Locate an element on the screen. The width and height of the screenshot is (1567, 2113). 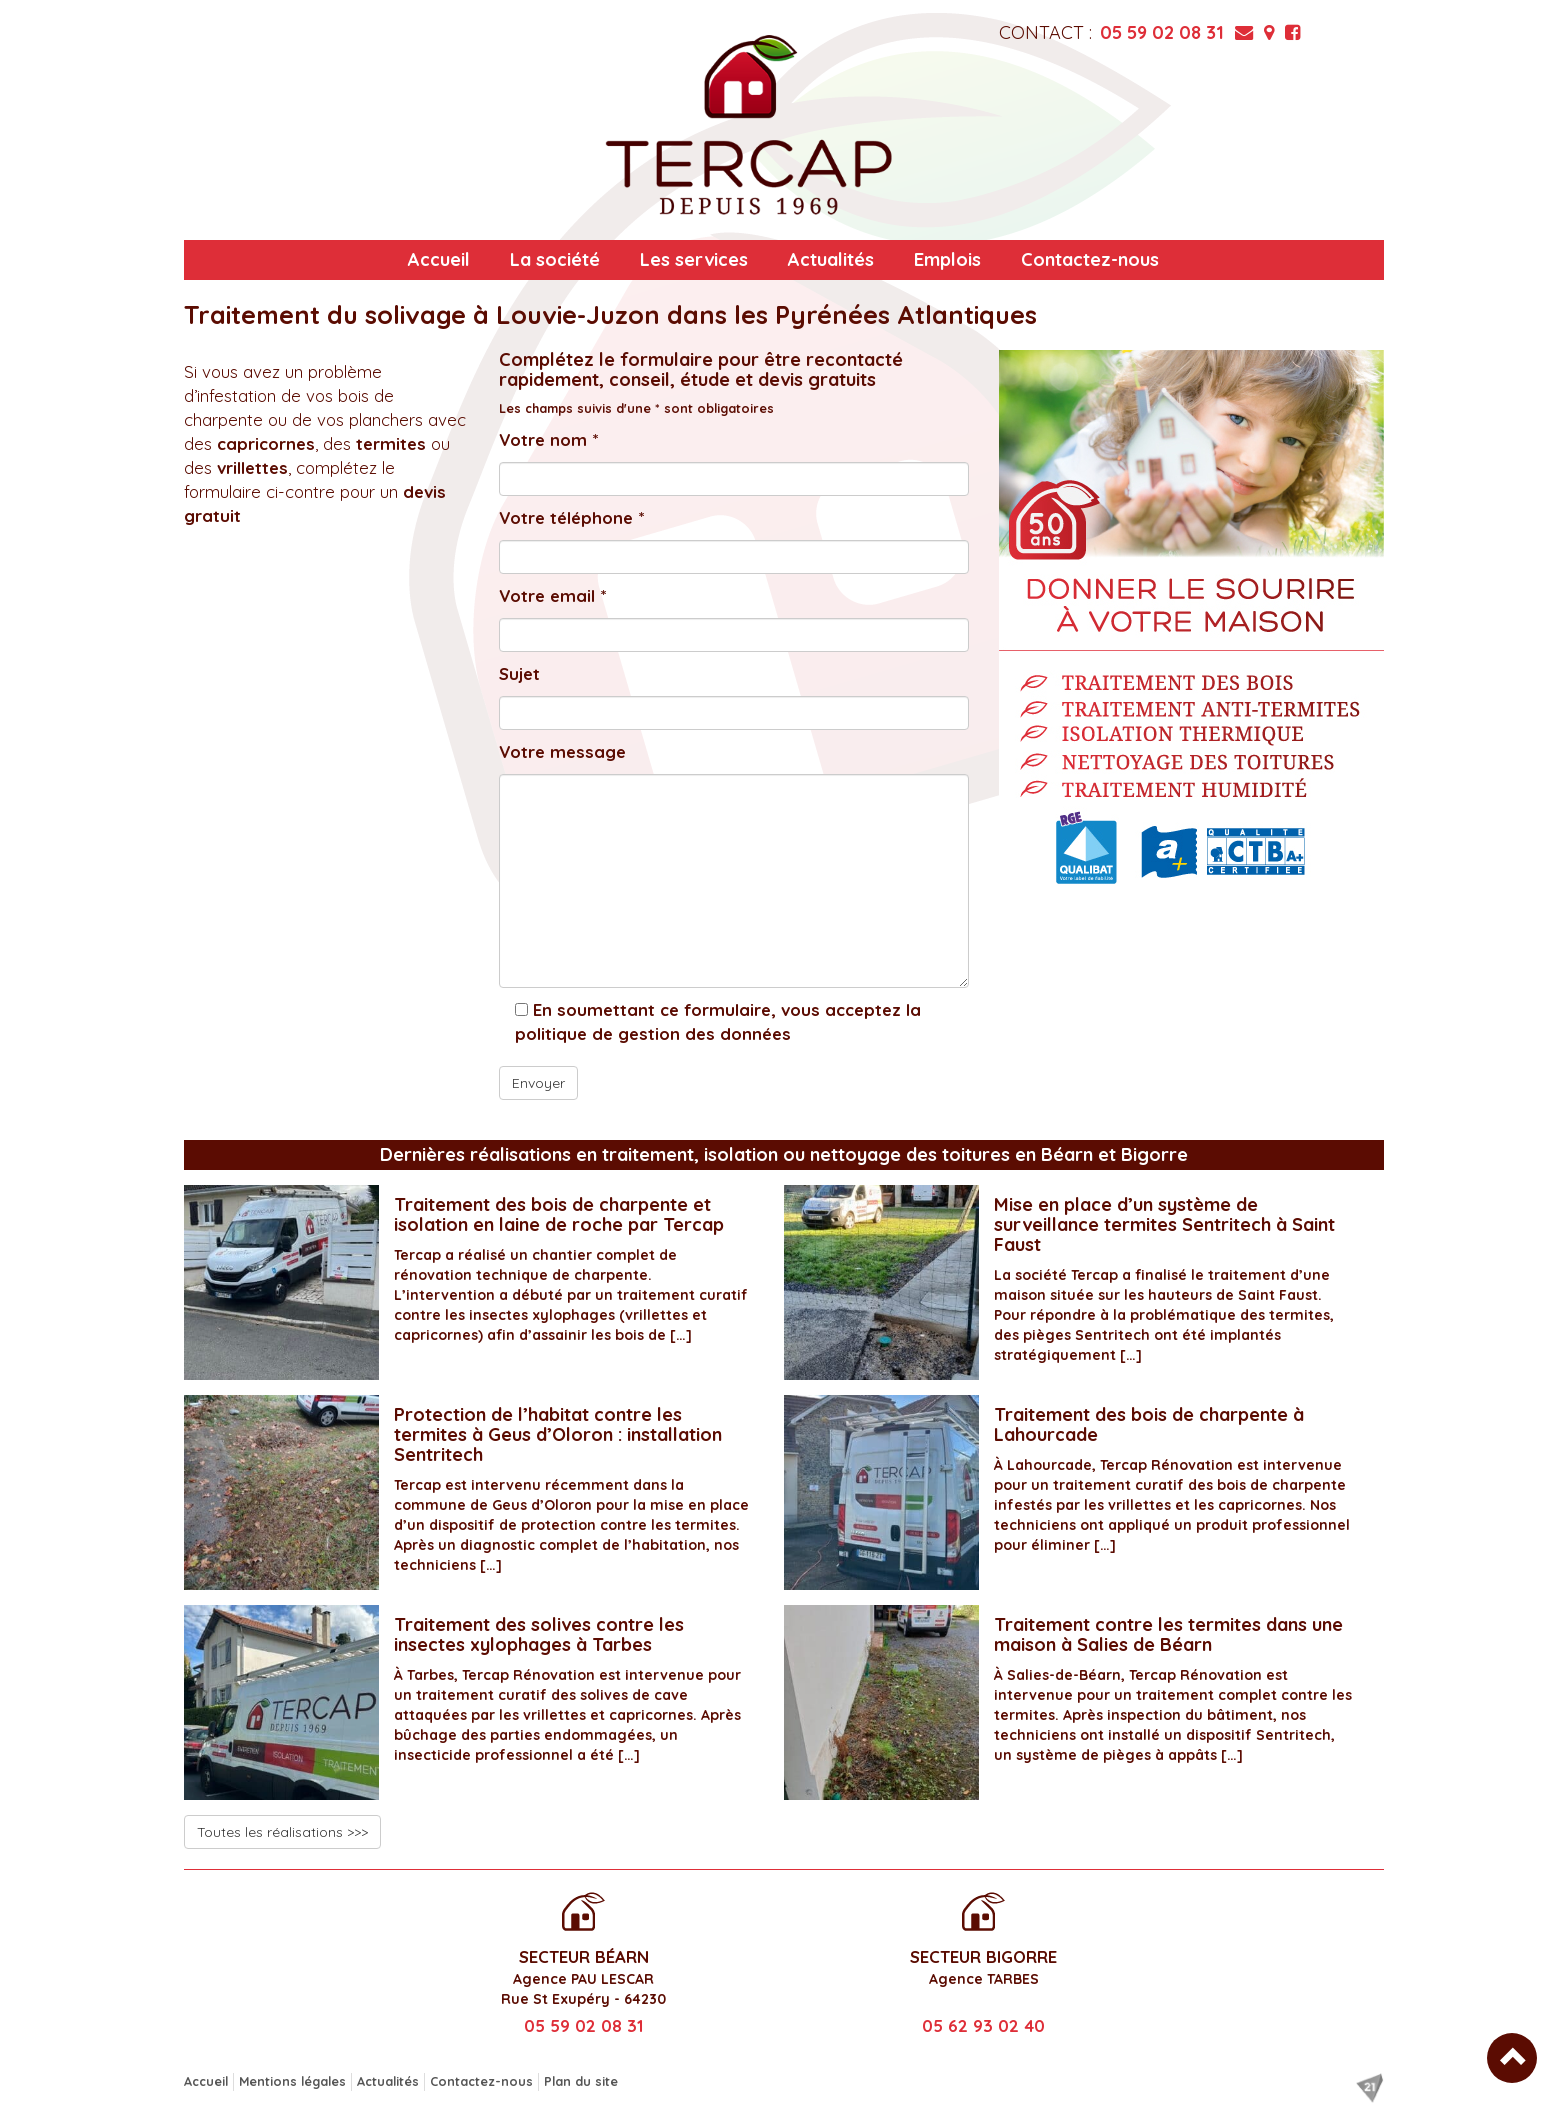
Plan du site is located at coordinates (581, 2081).